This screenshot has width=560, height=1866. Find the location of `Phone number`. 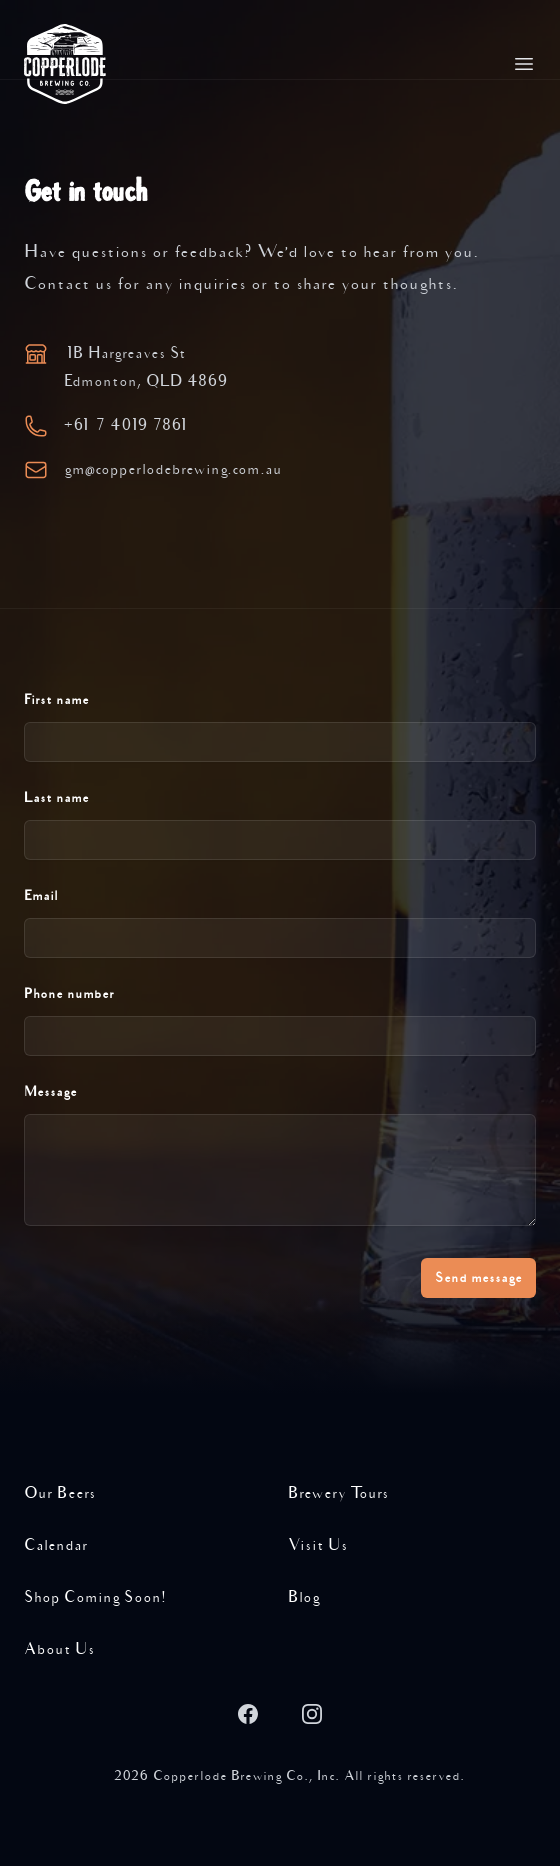

Phone number is located at coordinates (69, 994).